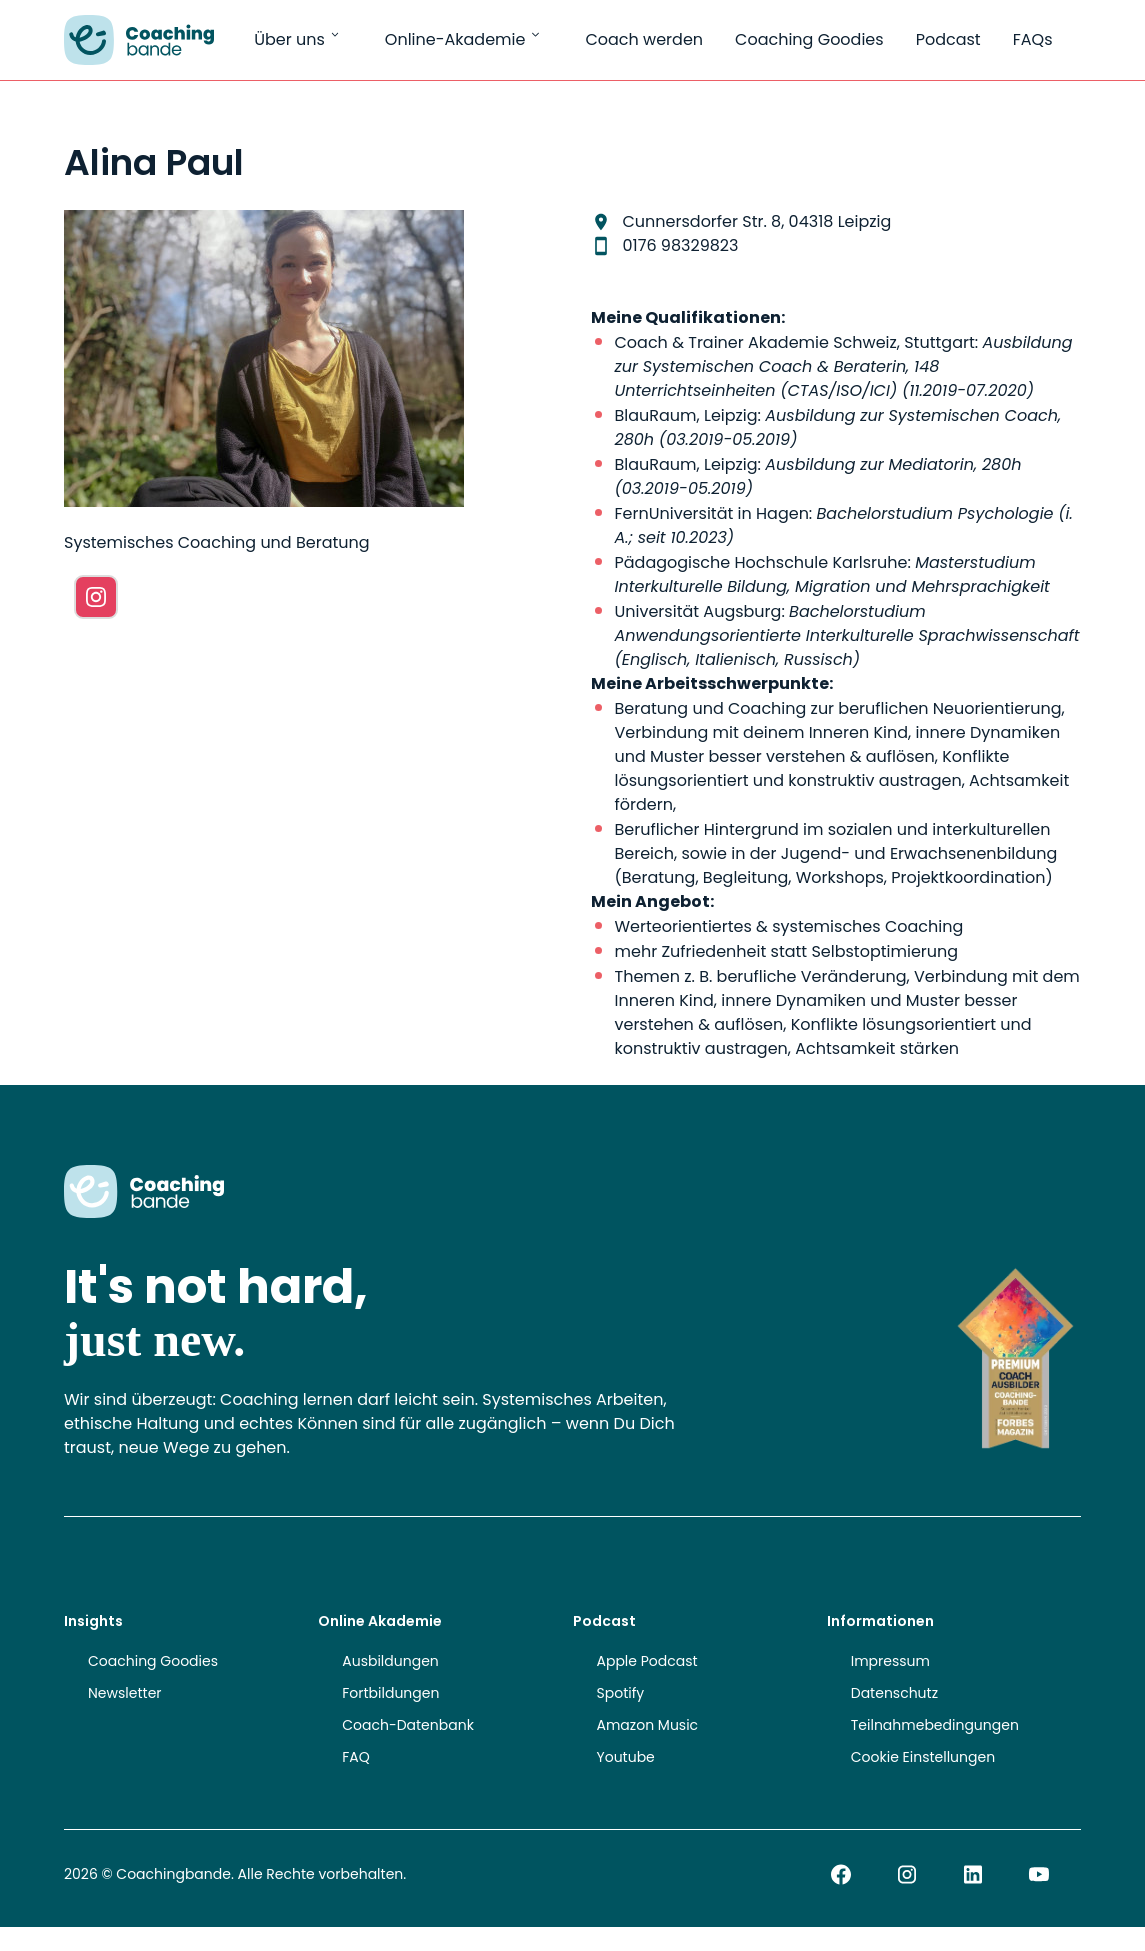 Image resolution: width=1145 pixels, height=1951 pixels. What do you see at coordinates (44, 1907) in the screenshot?
I see `[button]` at bounding box center [44, 1907].